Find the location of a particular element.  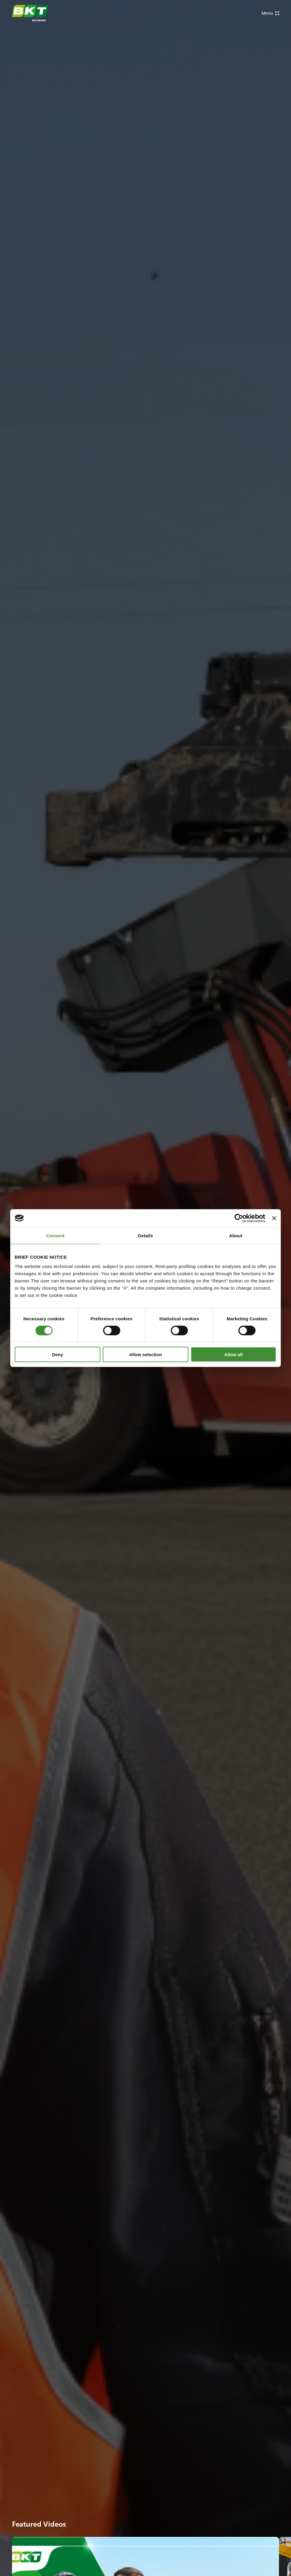

Details [tab] is located at coordinates (145, 1235).